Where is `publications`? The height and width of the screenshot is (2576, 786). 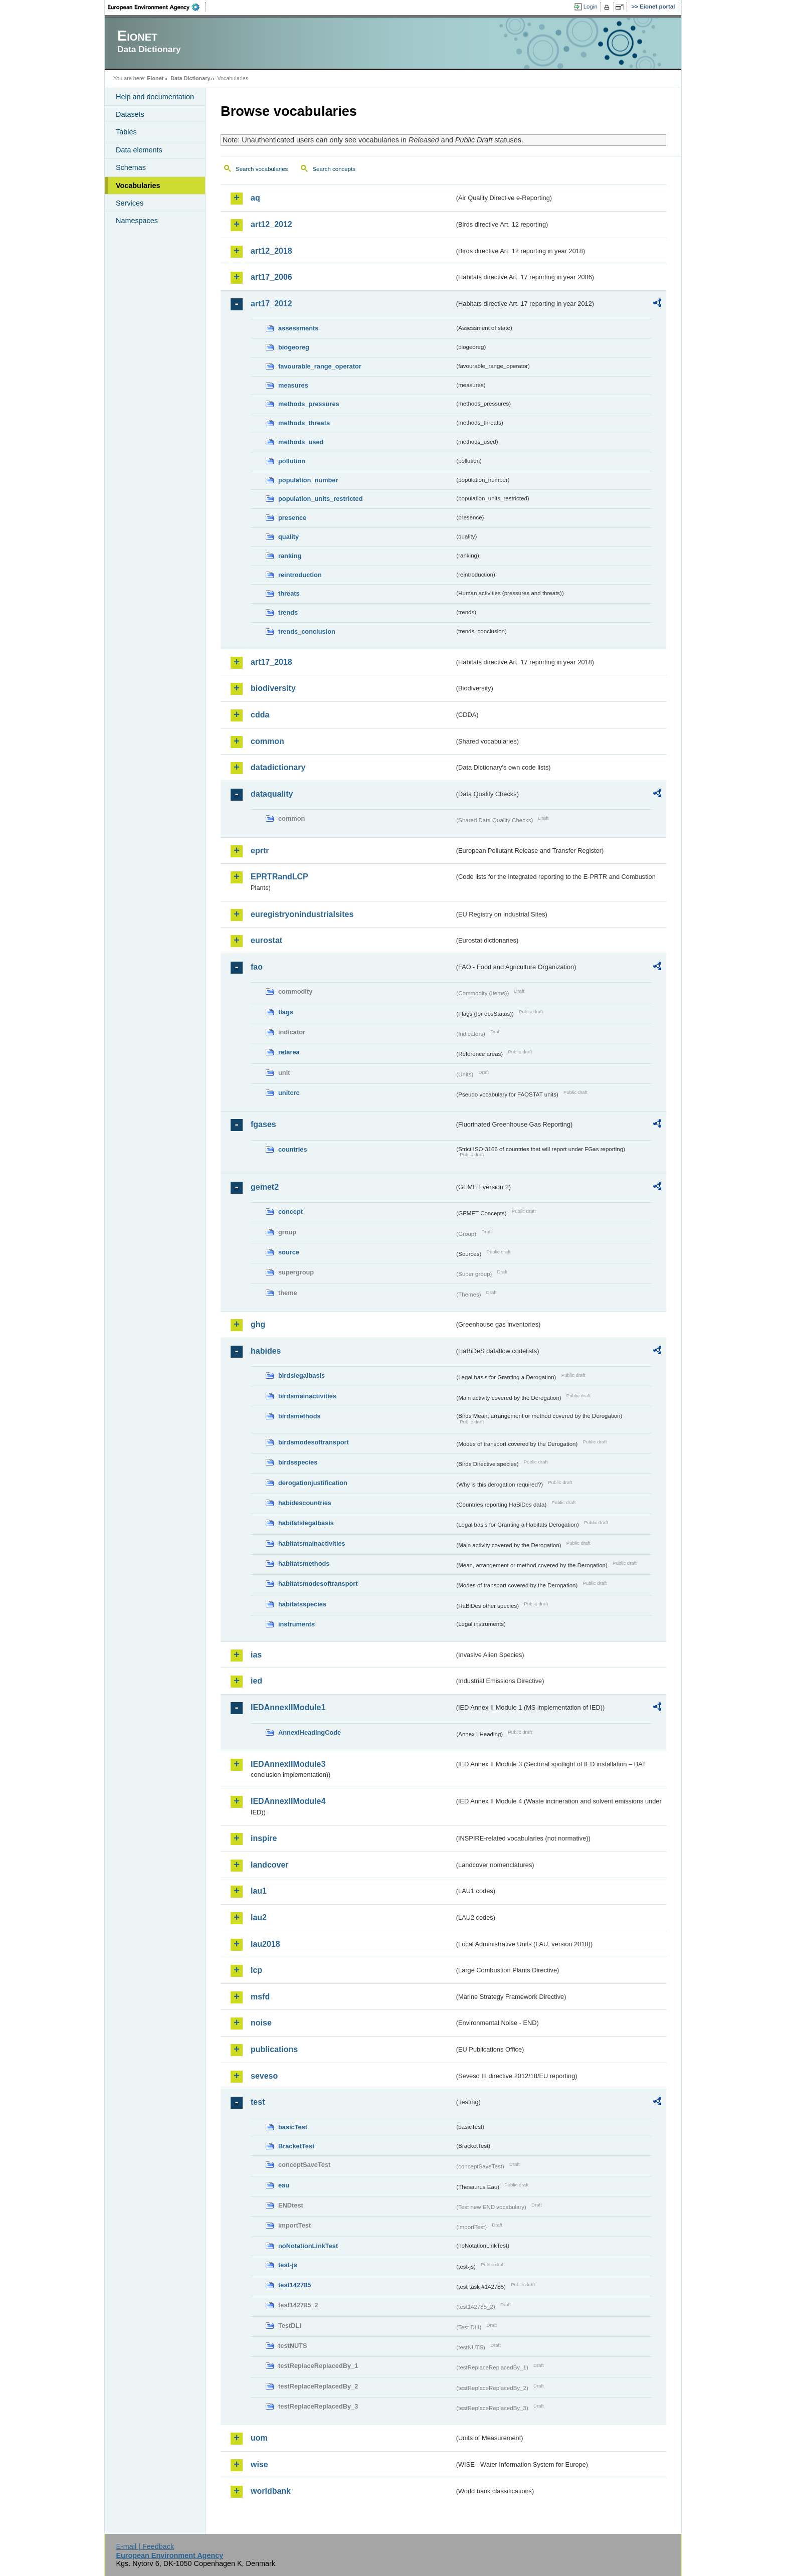
publications is located at coordinates (274, 2049).